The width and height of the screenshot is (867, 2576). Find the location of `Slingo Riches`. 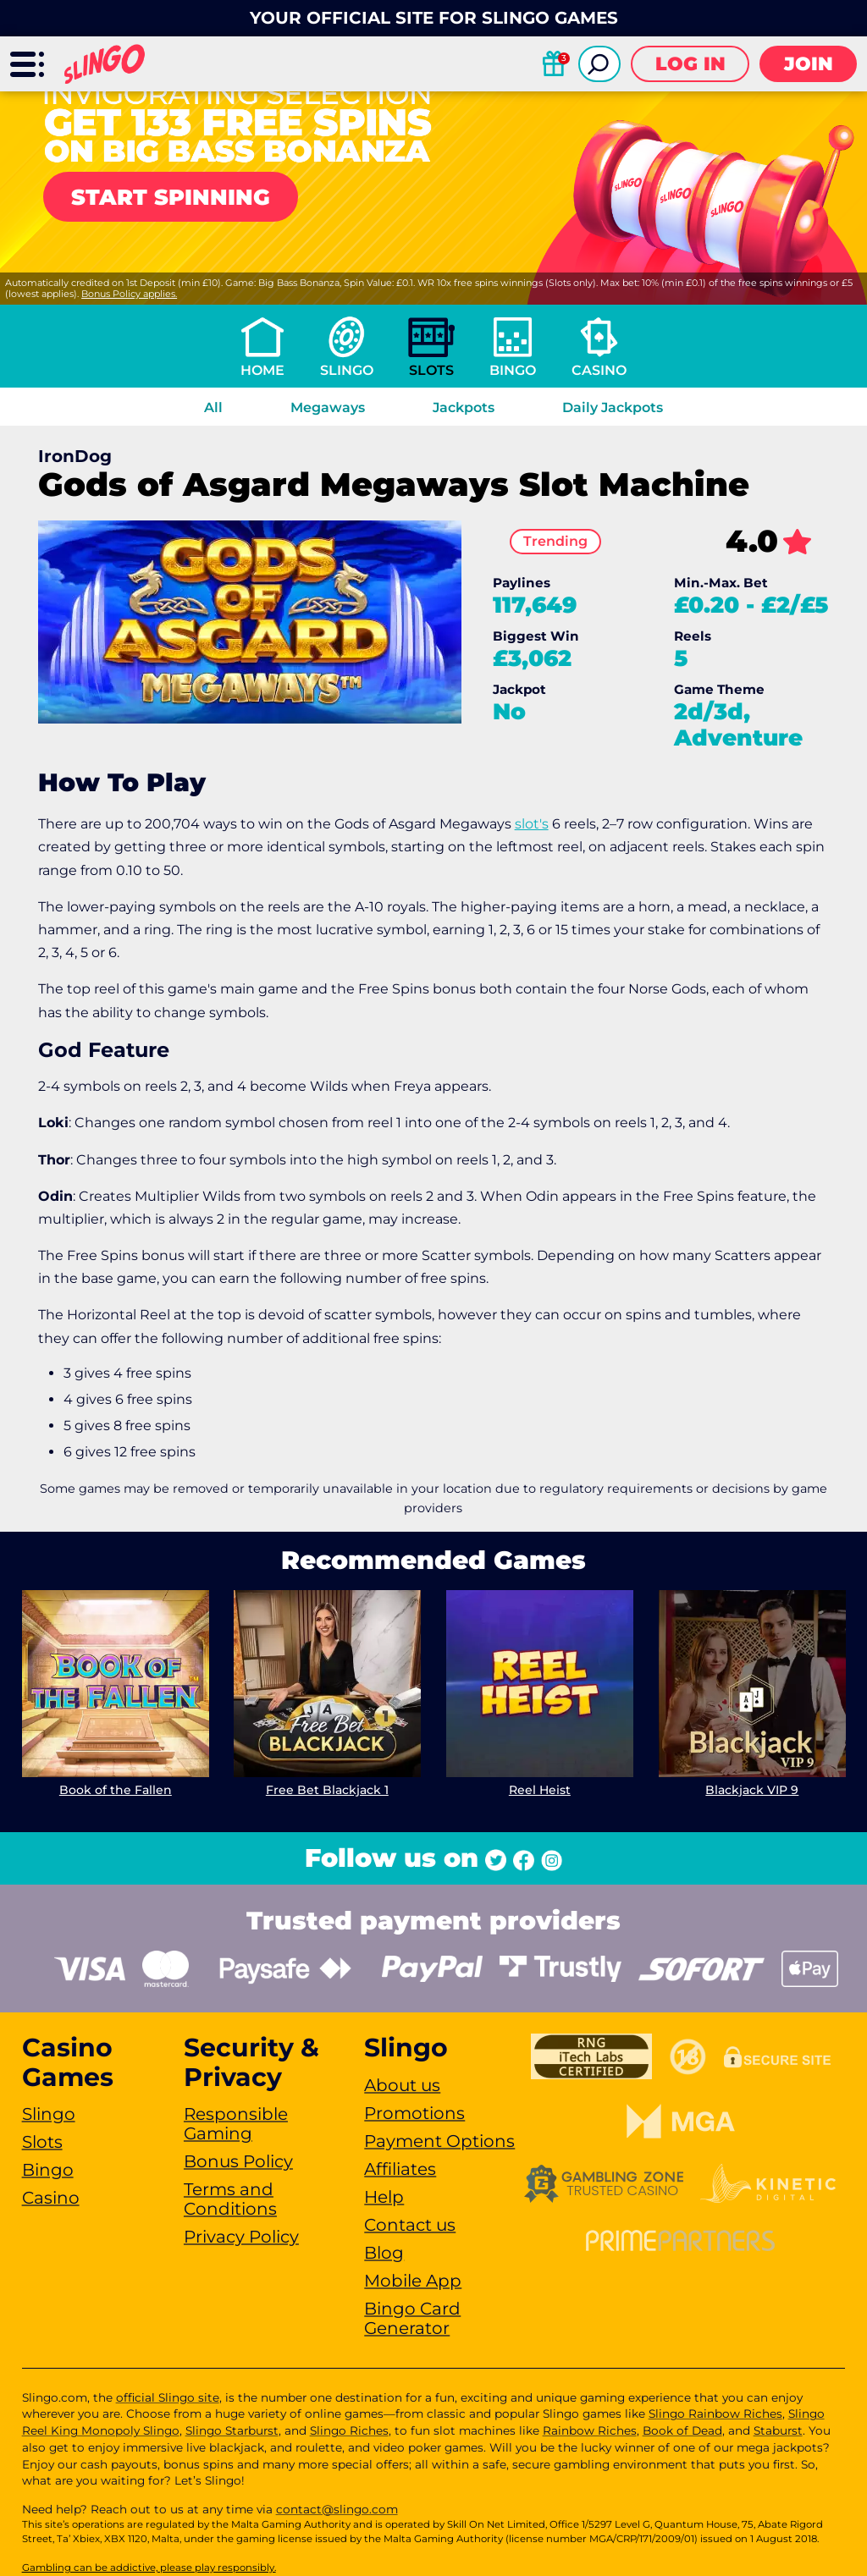

Slingo Riches is located at coordinates (349, 2430).